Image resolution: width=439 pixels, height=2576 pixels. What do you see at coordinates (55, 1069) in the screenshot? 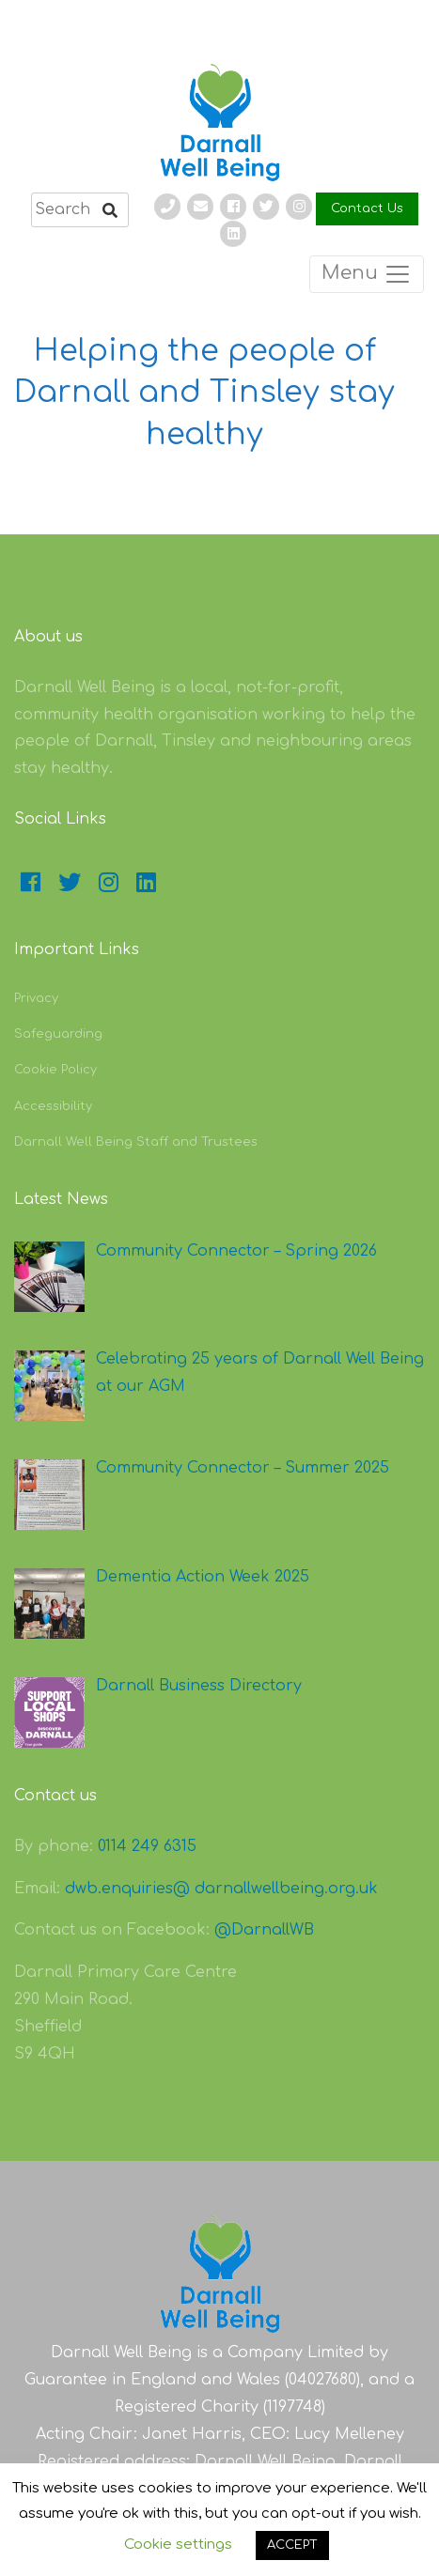
I see `Cookie Policy` at bounding box center [55, 1069].